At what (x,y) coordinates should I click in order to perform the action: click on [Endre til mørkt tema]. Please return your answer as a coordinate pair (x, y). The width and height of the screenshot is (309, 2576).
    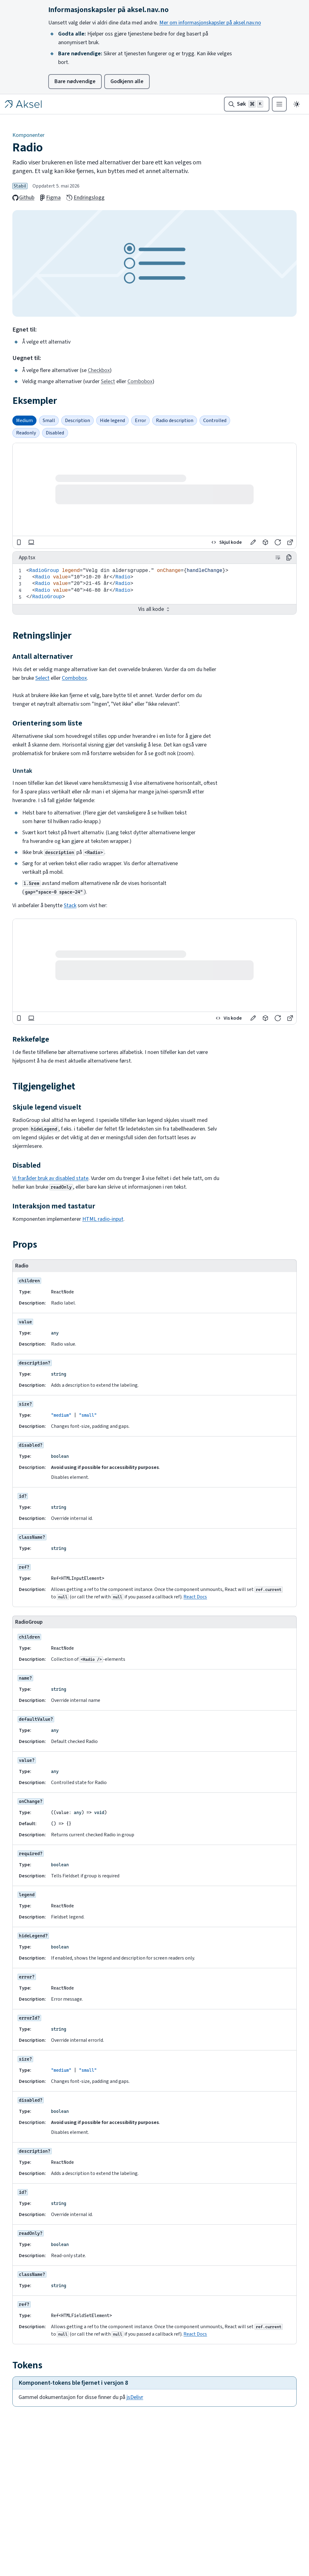
    Looking at the image, I should click on (296, 104).